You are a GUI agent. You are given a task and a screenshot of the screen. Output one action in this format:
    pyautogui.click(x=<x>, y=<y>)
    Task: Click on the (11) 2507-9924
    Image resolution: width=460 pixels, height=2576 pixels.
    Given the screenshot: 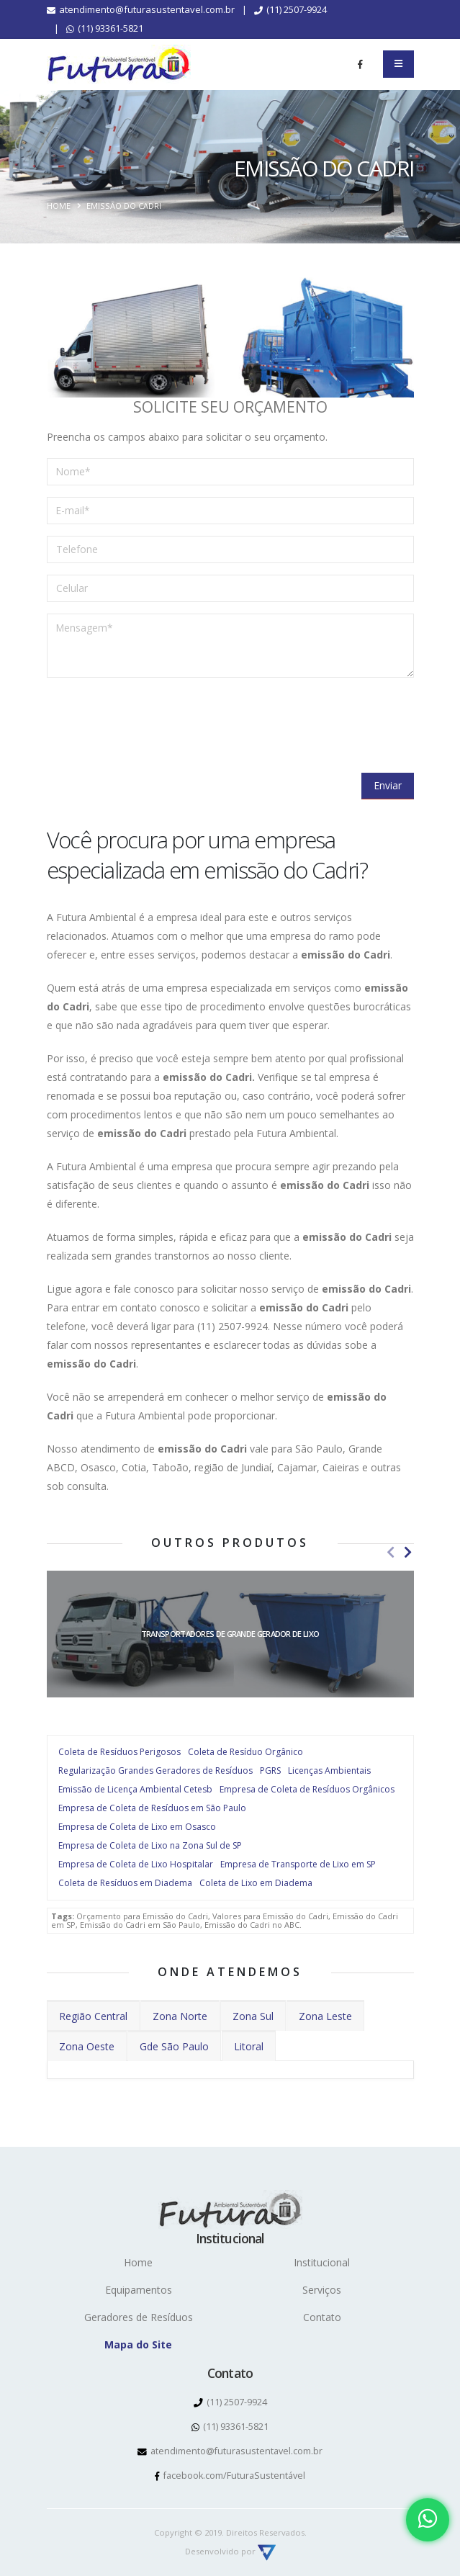 What is the action you would take?
    pyautogui.click(x=290, y=9)
    